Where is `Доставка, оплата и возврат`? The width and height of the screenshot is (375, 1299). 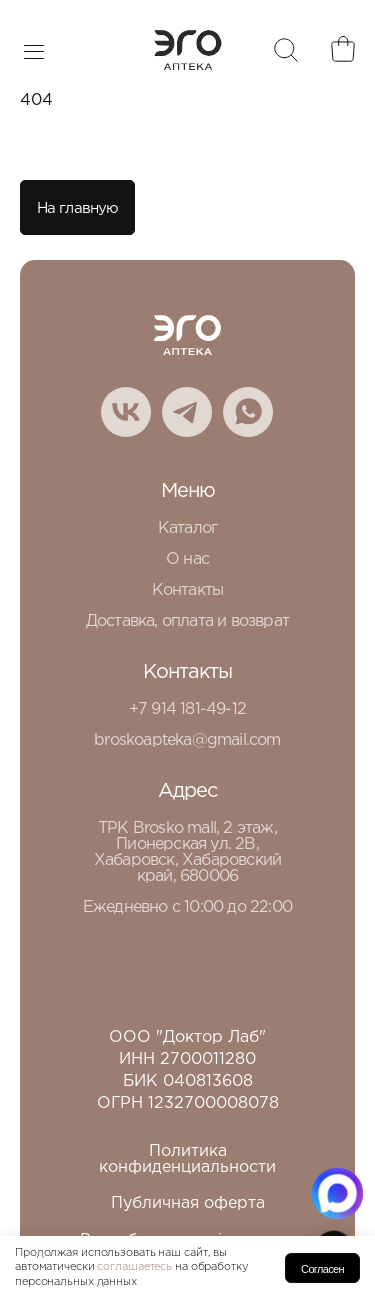
Доставка, оплата и возврат is located at coordinates (187, 621).